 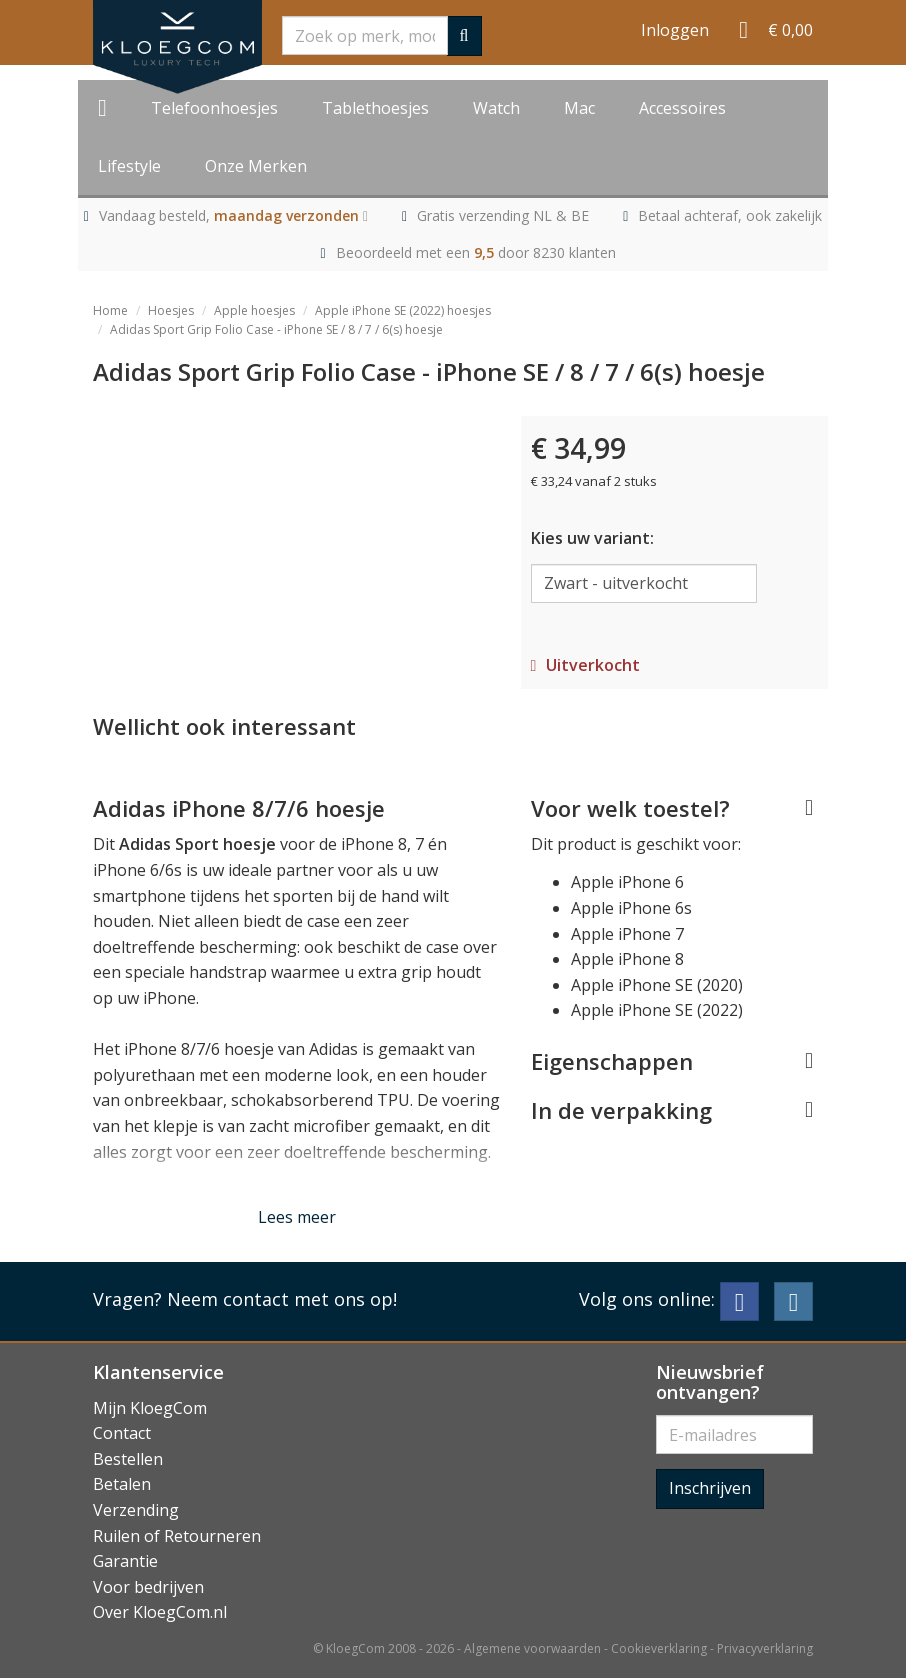 What do you see at coordinates (128, 1459) in the screenshot?
I see `Bestellen` at bounding box center [128, 1459].